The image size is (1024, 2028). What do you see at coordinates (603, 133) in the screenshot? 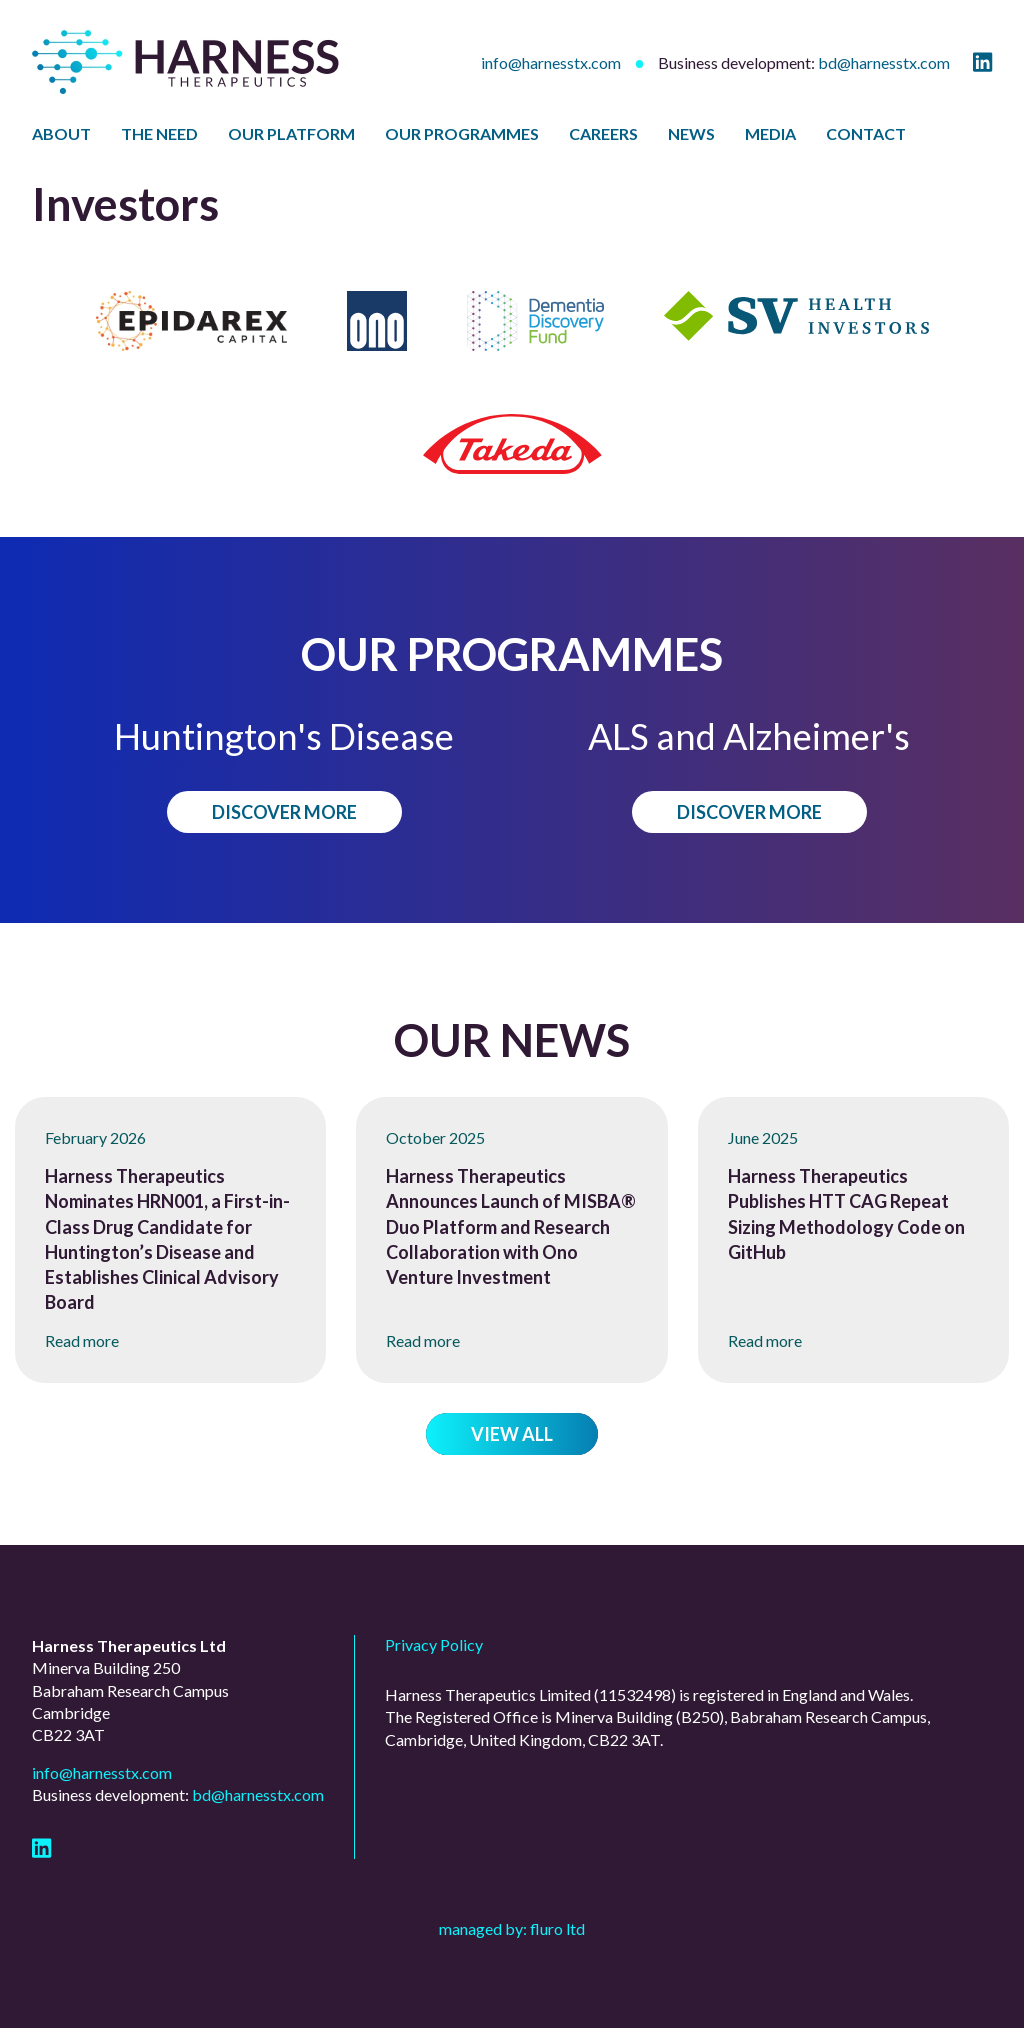
I see `Careers` at bounding box center [603, 133].